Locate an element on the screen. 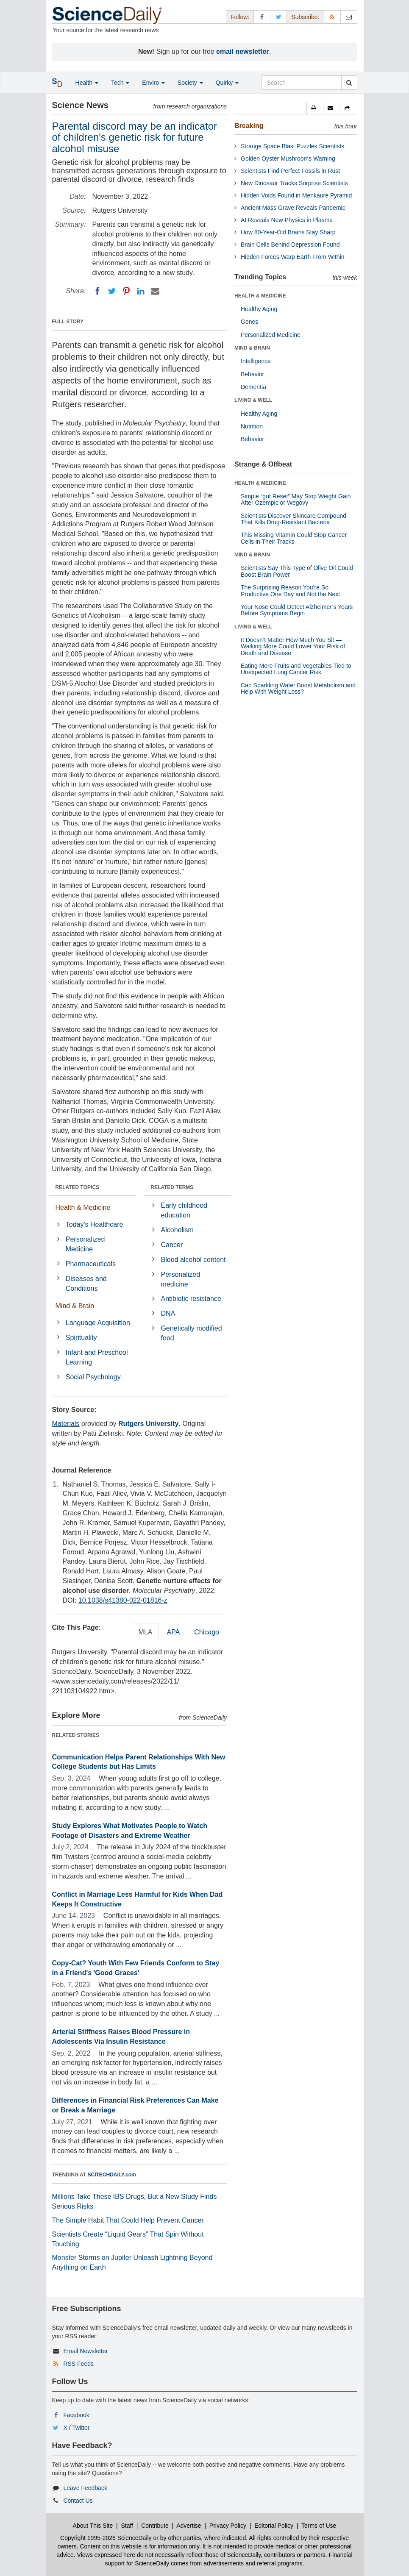  Ancient Mass Grave Reveals Pandemic is located at coordinates (293, 207).